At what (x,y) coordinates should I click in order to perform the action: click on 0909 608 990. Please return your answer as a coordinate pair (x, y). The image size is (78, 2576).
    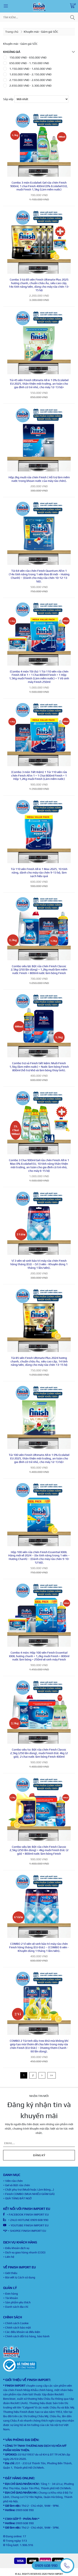
    Looking at the image, I should click on (25, 2510).